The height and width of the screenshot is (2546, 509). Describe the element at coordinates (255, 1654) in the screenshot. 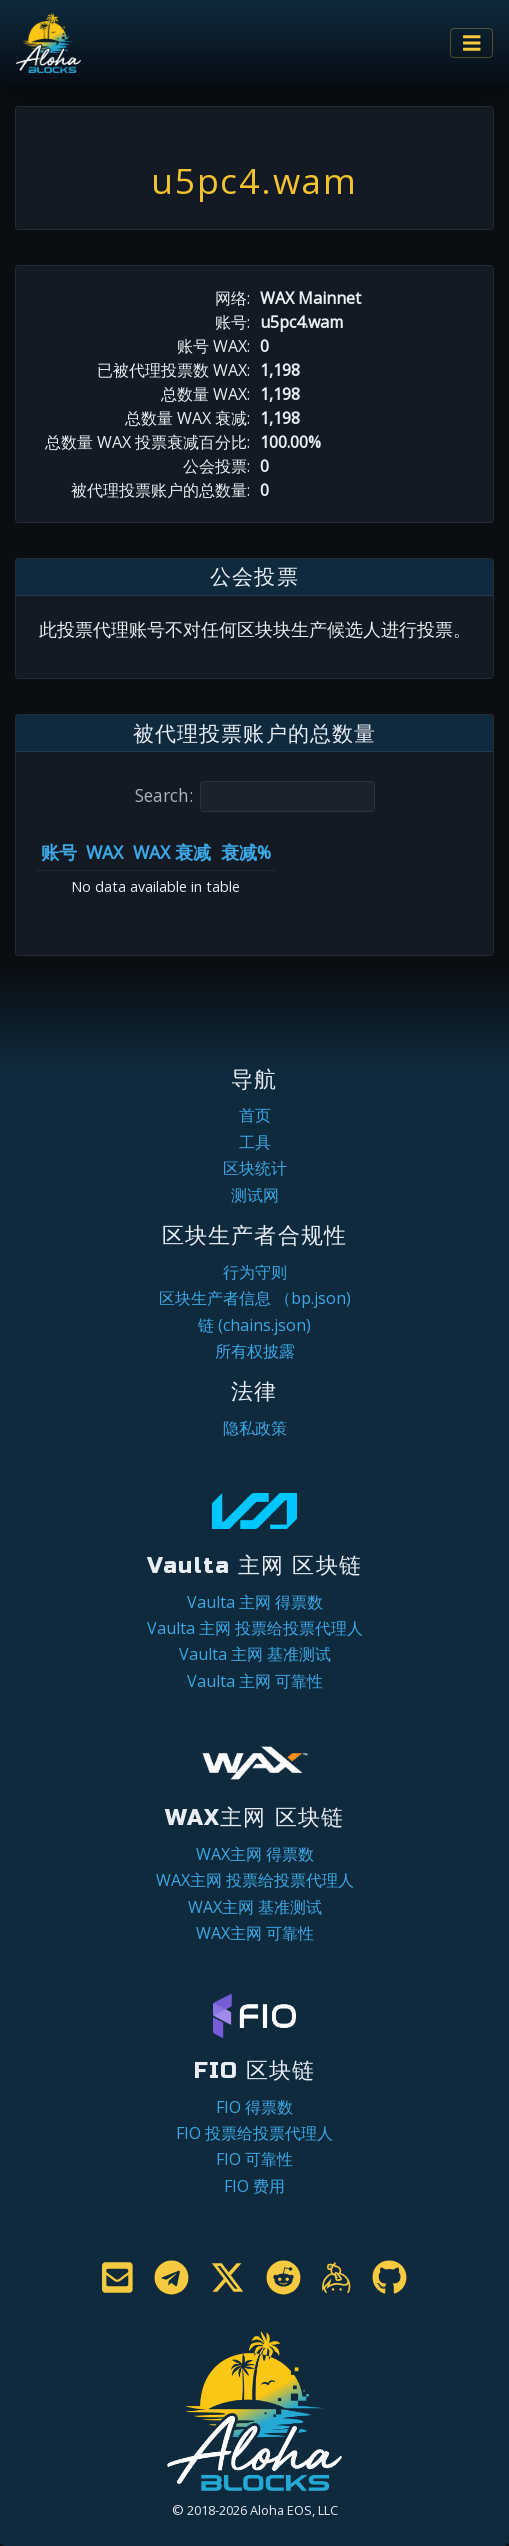

I see `Vaulta 主网 基准测试` at that location.